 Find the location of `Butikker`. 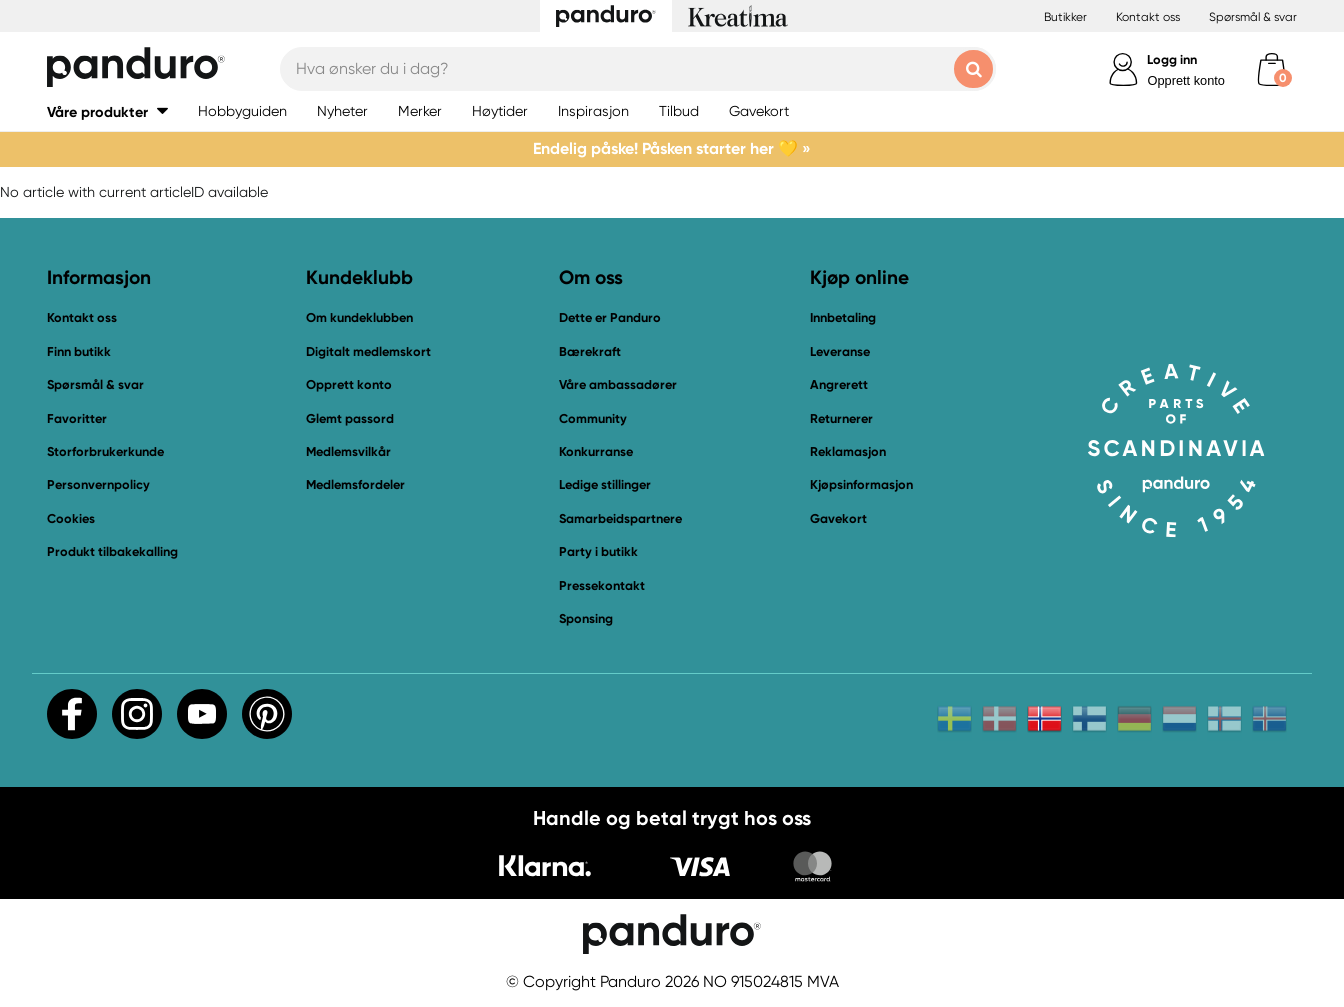

Butikker is located at coordinates (1065, 17).